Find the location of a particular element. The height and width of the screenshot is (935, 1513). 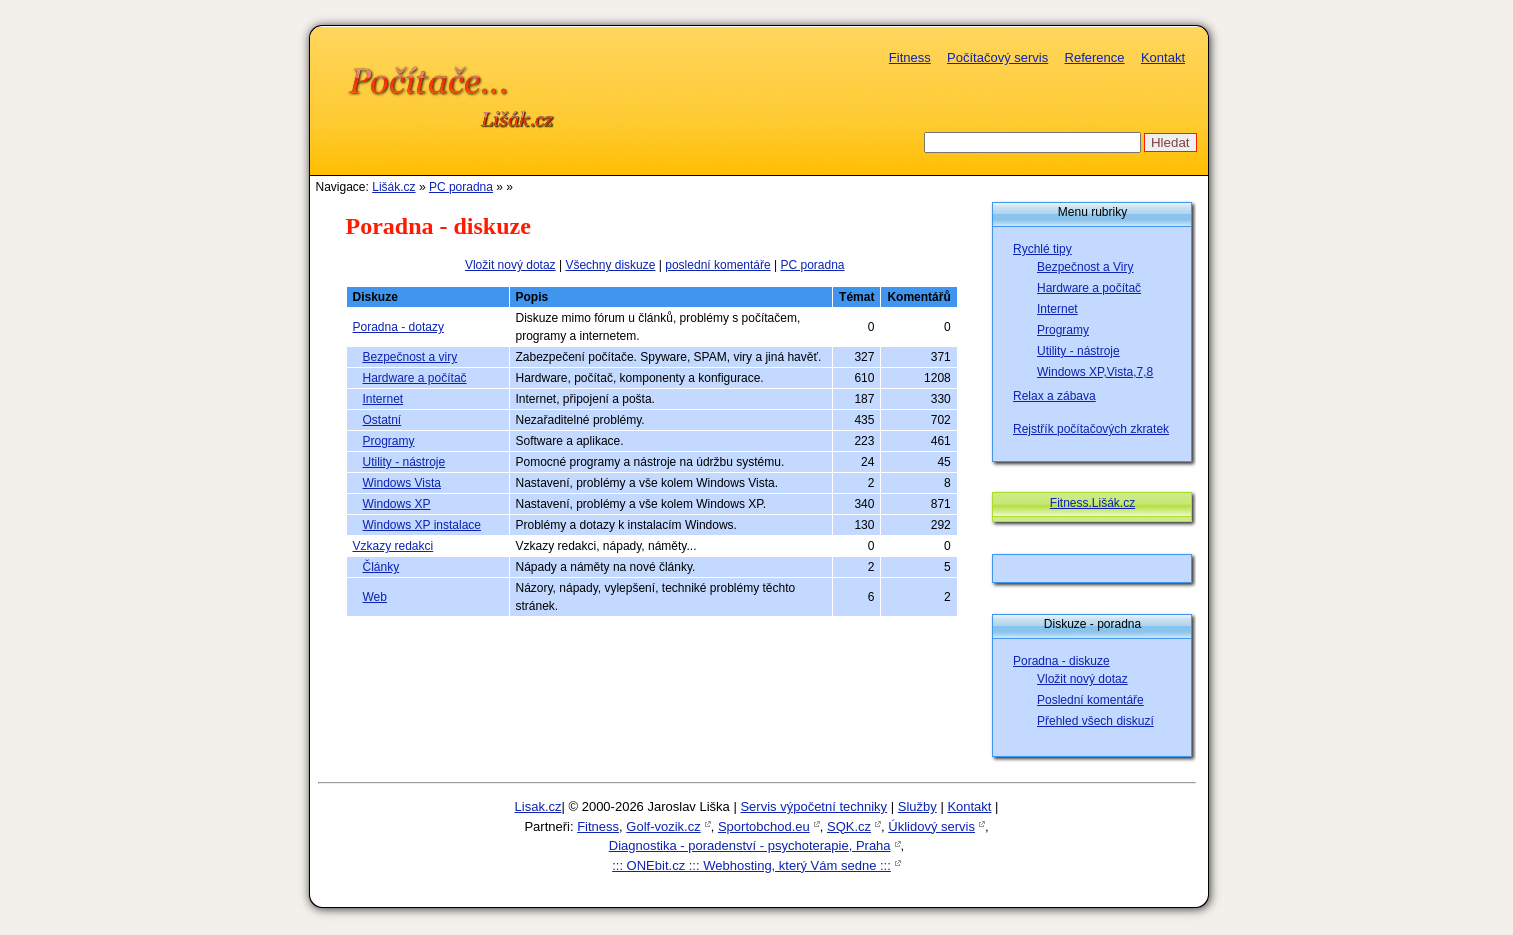

Poslední komentáře is located at coordinates (1090, 700).